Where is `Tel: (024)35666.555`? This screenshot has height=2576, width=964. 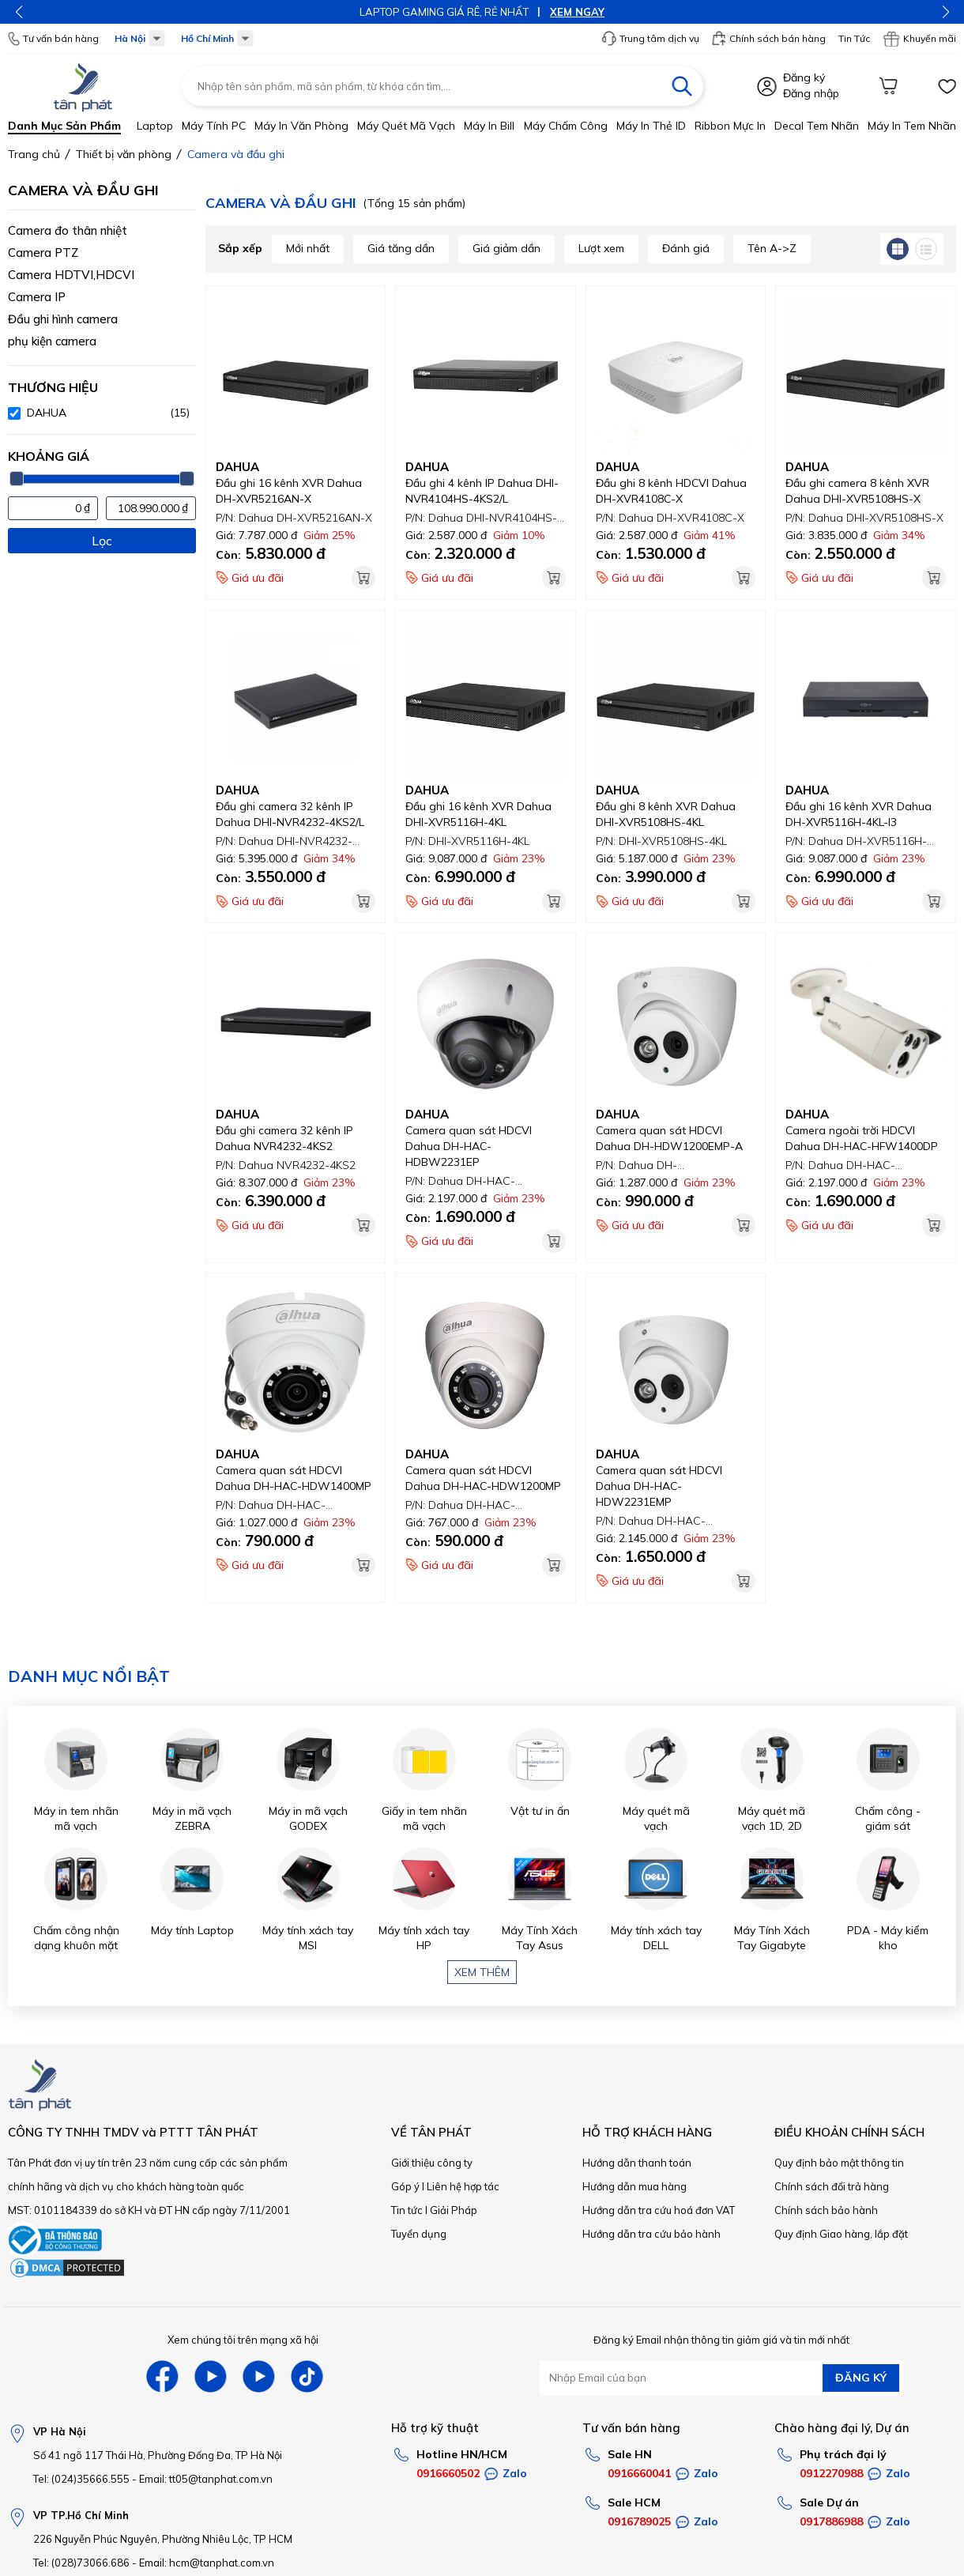
Tel: (024)35666.555 is located at coordinates (81, 2478).